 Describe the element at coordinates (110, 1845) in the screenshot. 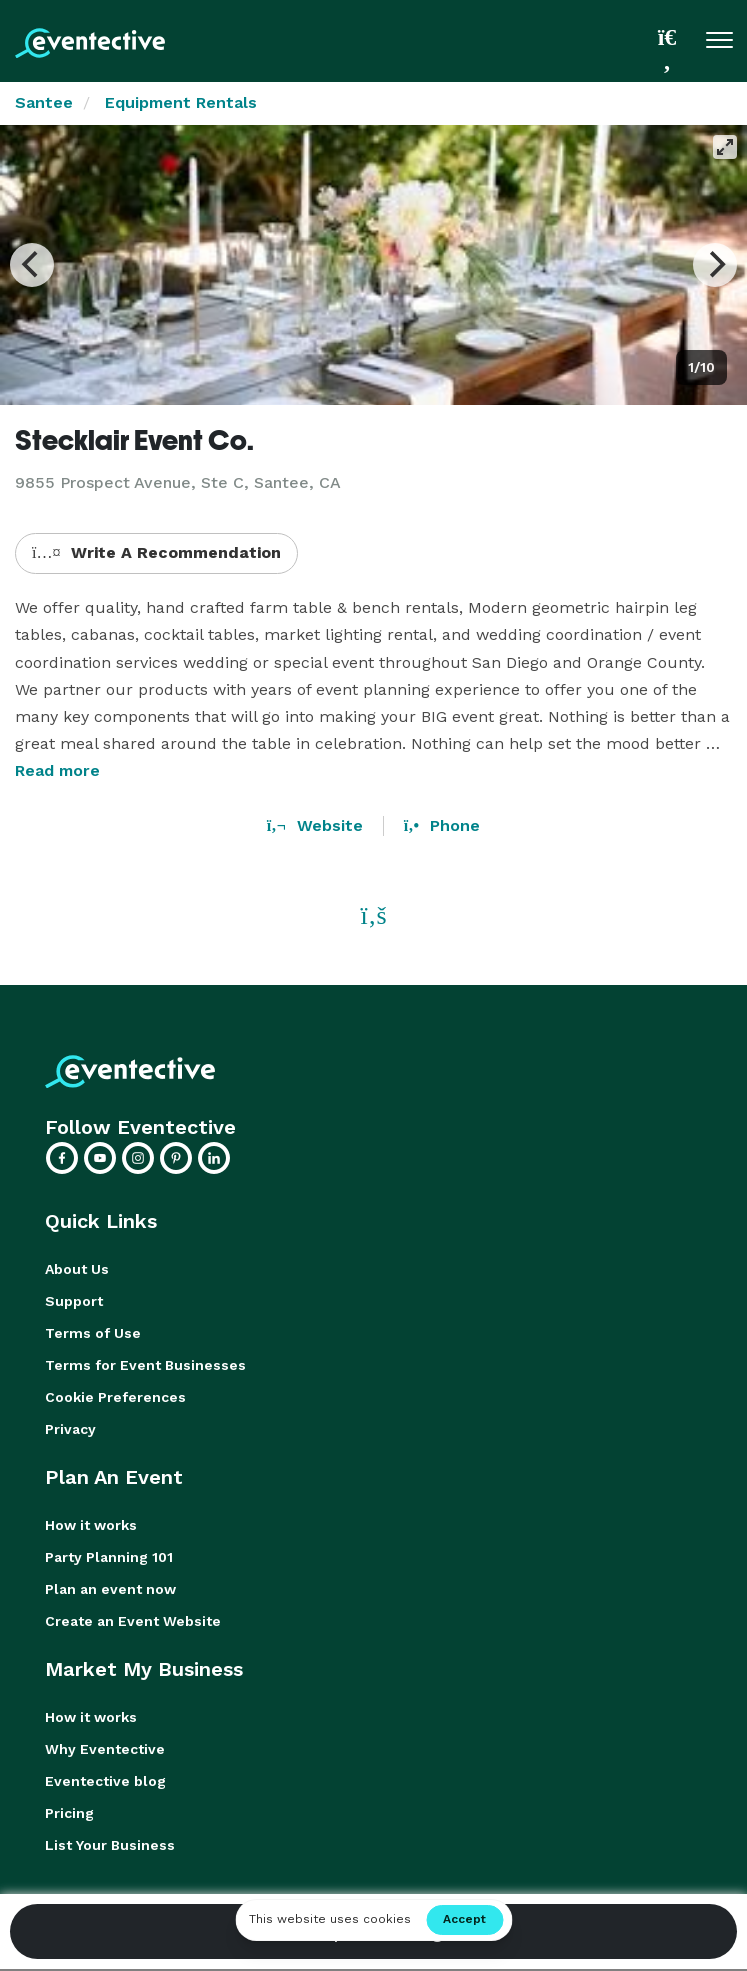

I see `List Your Business` at that location.